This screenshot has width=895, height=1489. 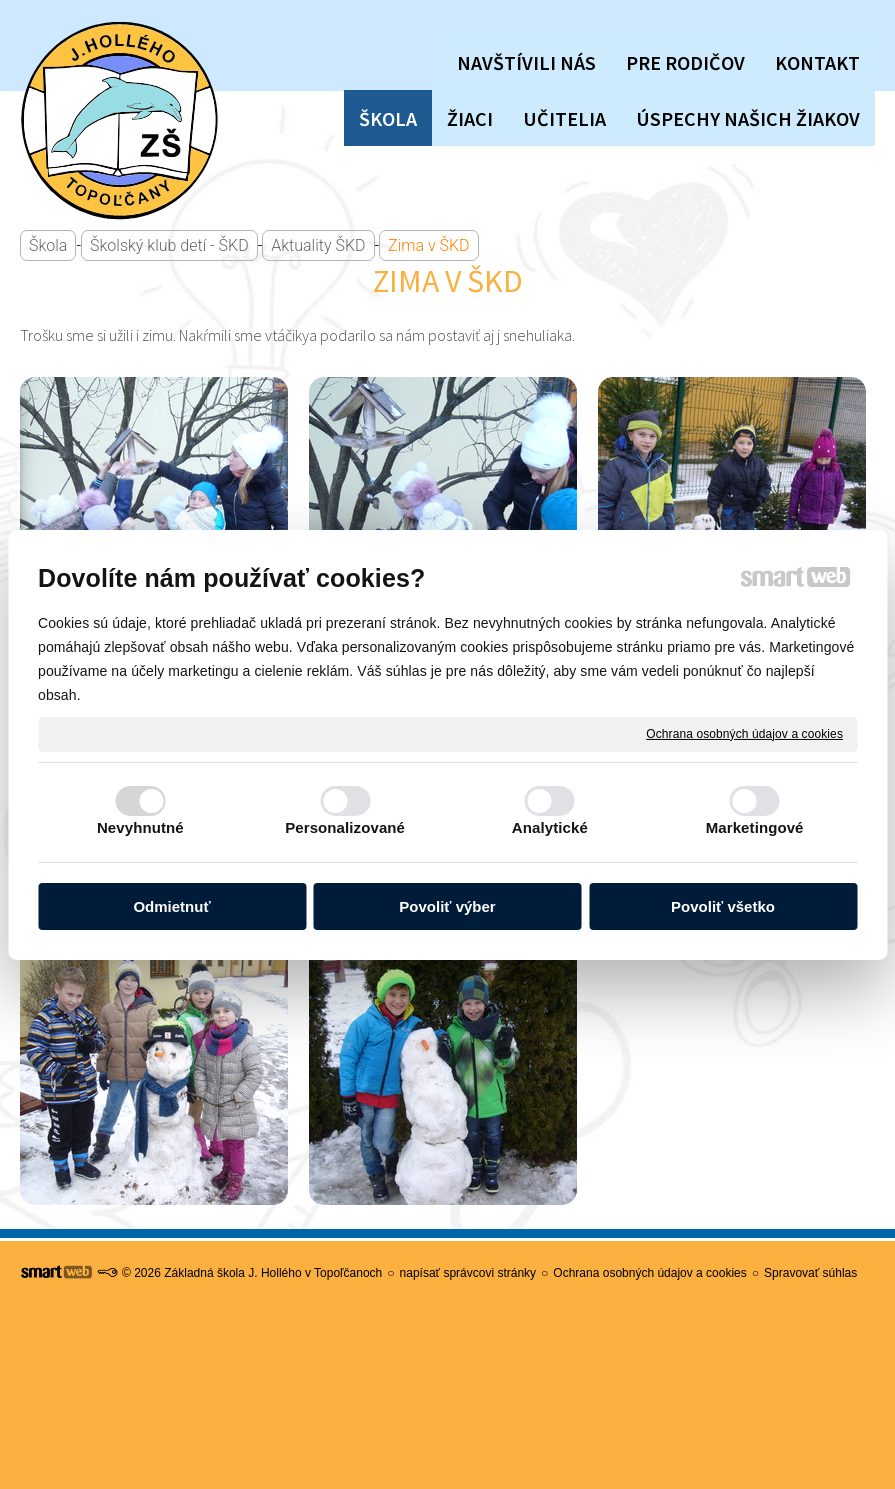 I want to click on Personalizované, so click(x=345, y=827).